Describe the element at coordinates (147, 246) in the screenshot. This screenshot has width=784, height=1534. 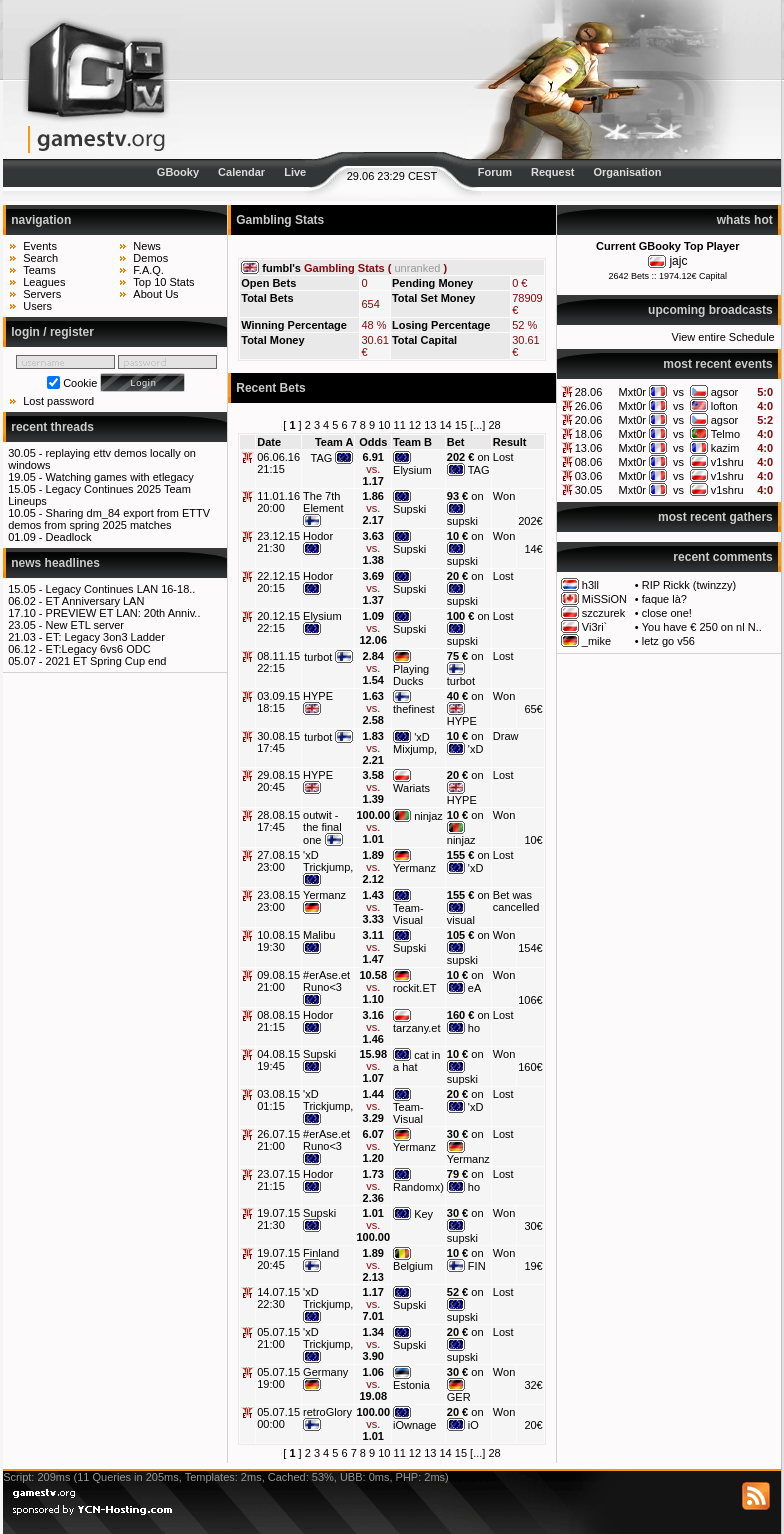
I see `News` at that location.